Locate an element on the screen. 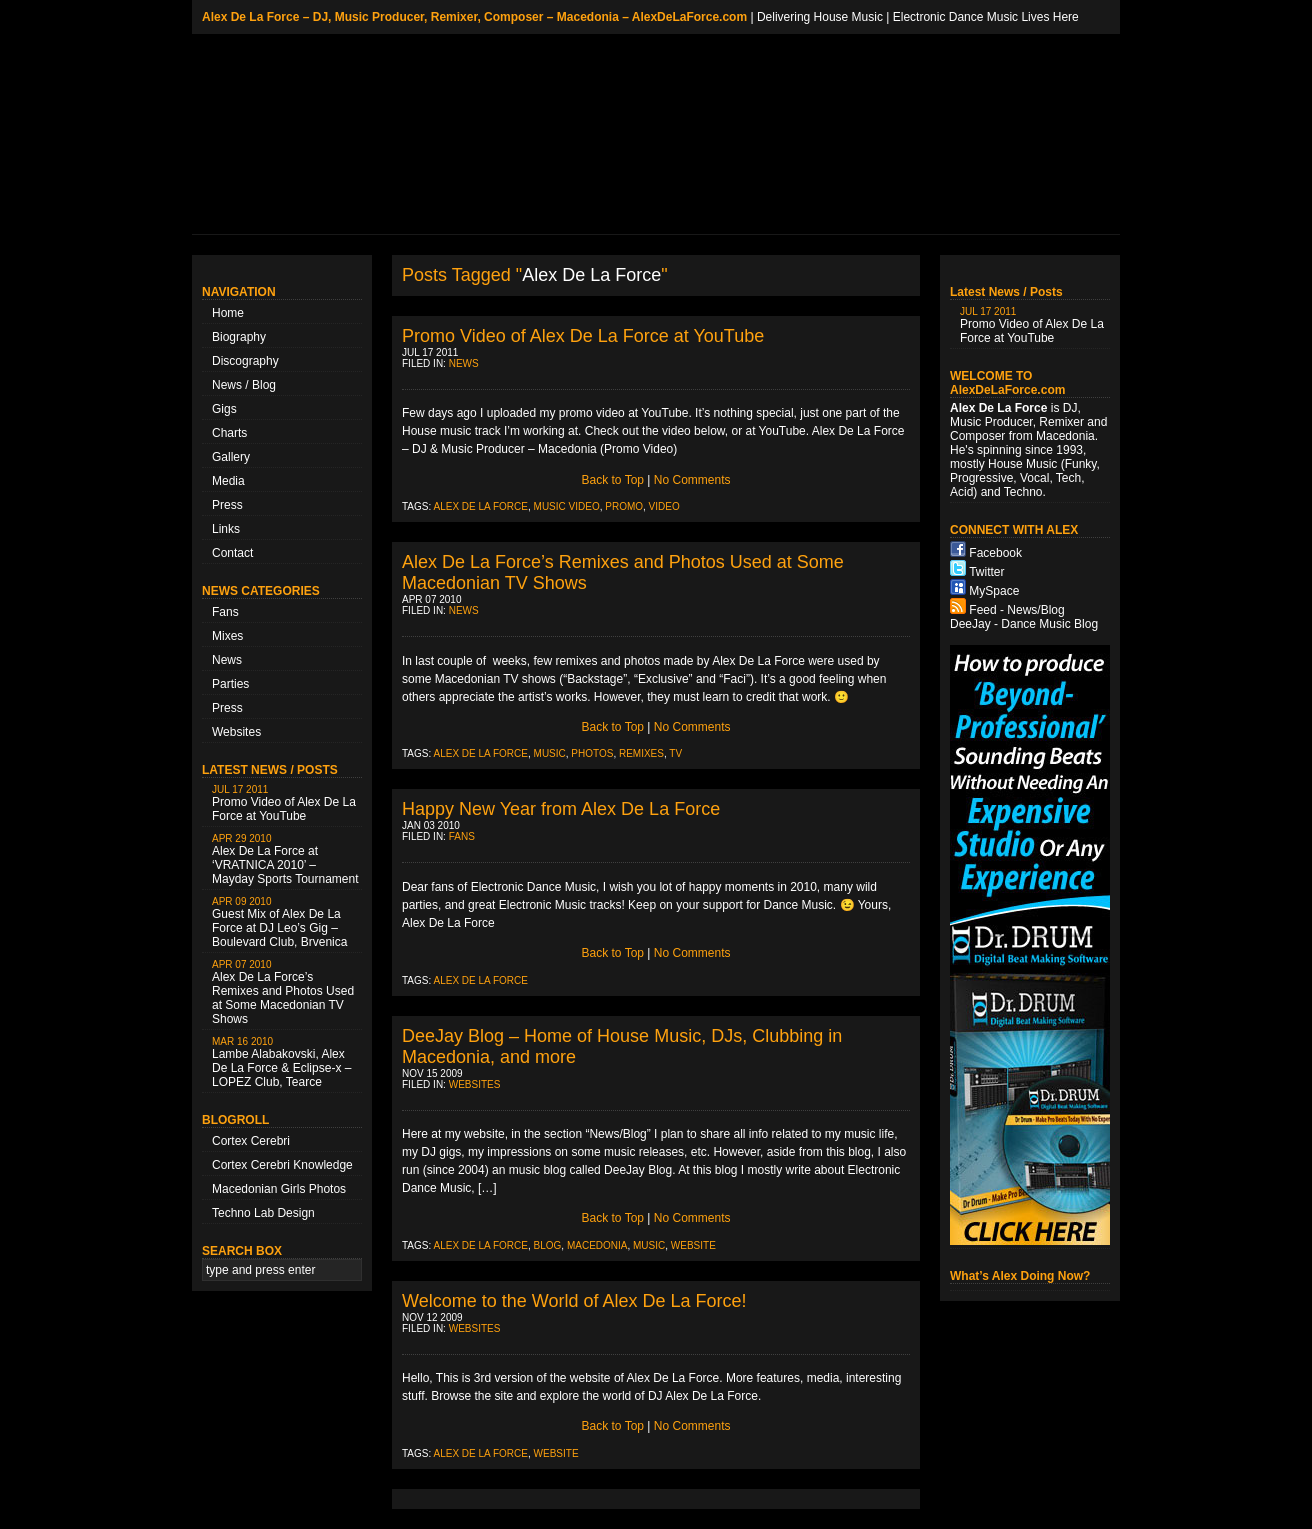  Gigs is located at coordinates (224, 409).